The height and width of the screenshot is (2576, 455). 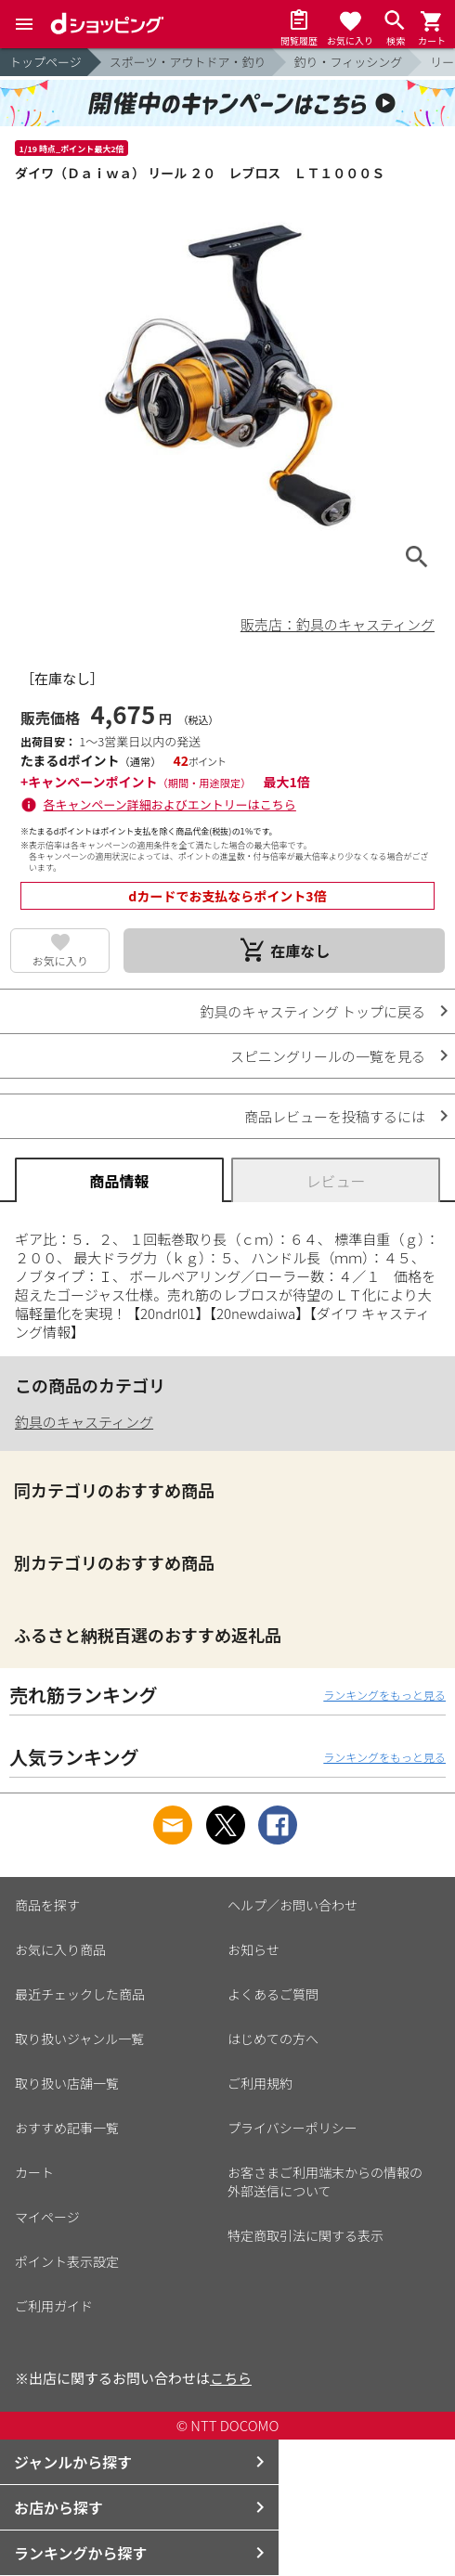 I want to click on よくあるご質問, so click(x=273, y=1994).